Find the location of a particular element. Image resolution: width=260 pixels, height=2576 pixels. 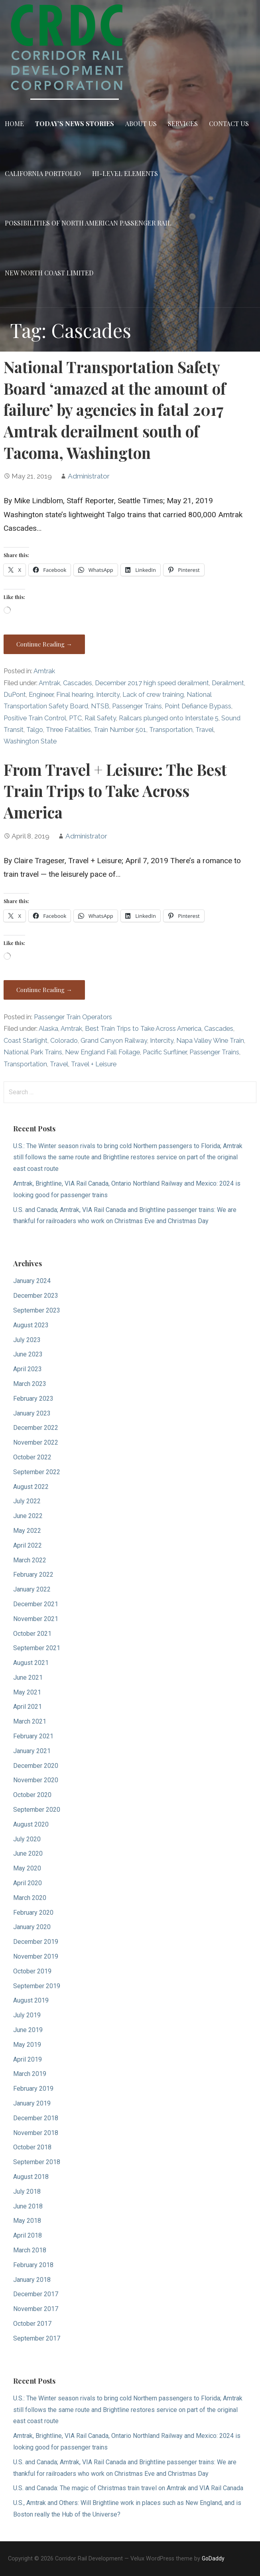

Coast Starlight is located at coordinates (25, 1040).